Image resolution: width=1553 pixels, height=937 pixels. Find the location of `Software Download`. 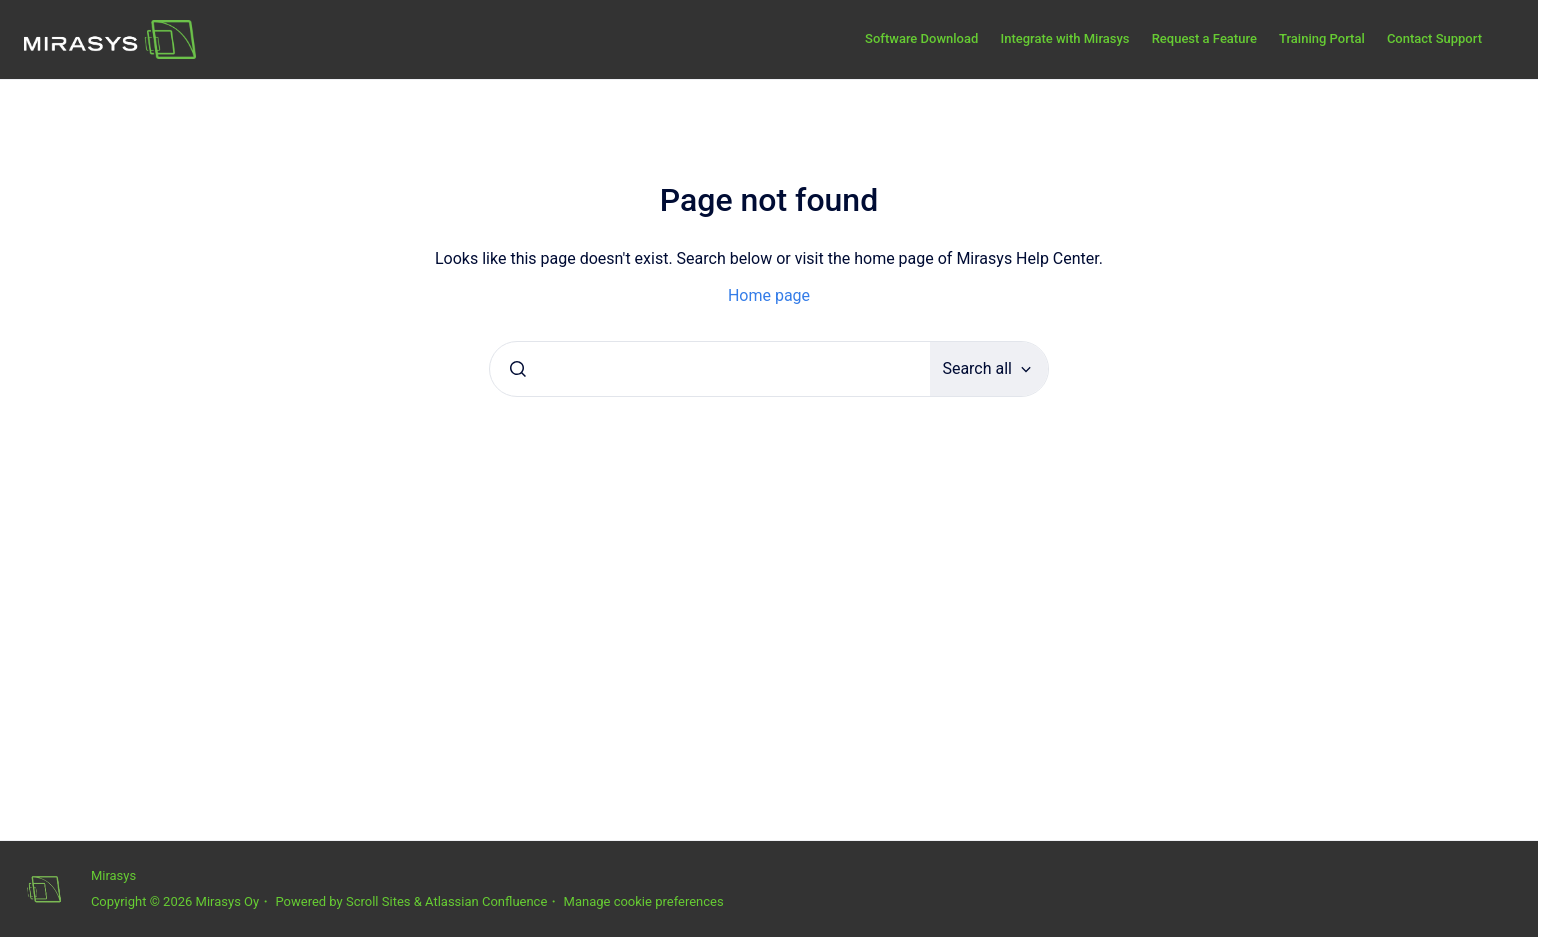

Software Download is located at coordinates (921, 38).